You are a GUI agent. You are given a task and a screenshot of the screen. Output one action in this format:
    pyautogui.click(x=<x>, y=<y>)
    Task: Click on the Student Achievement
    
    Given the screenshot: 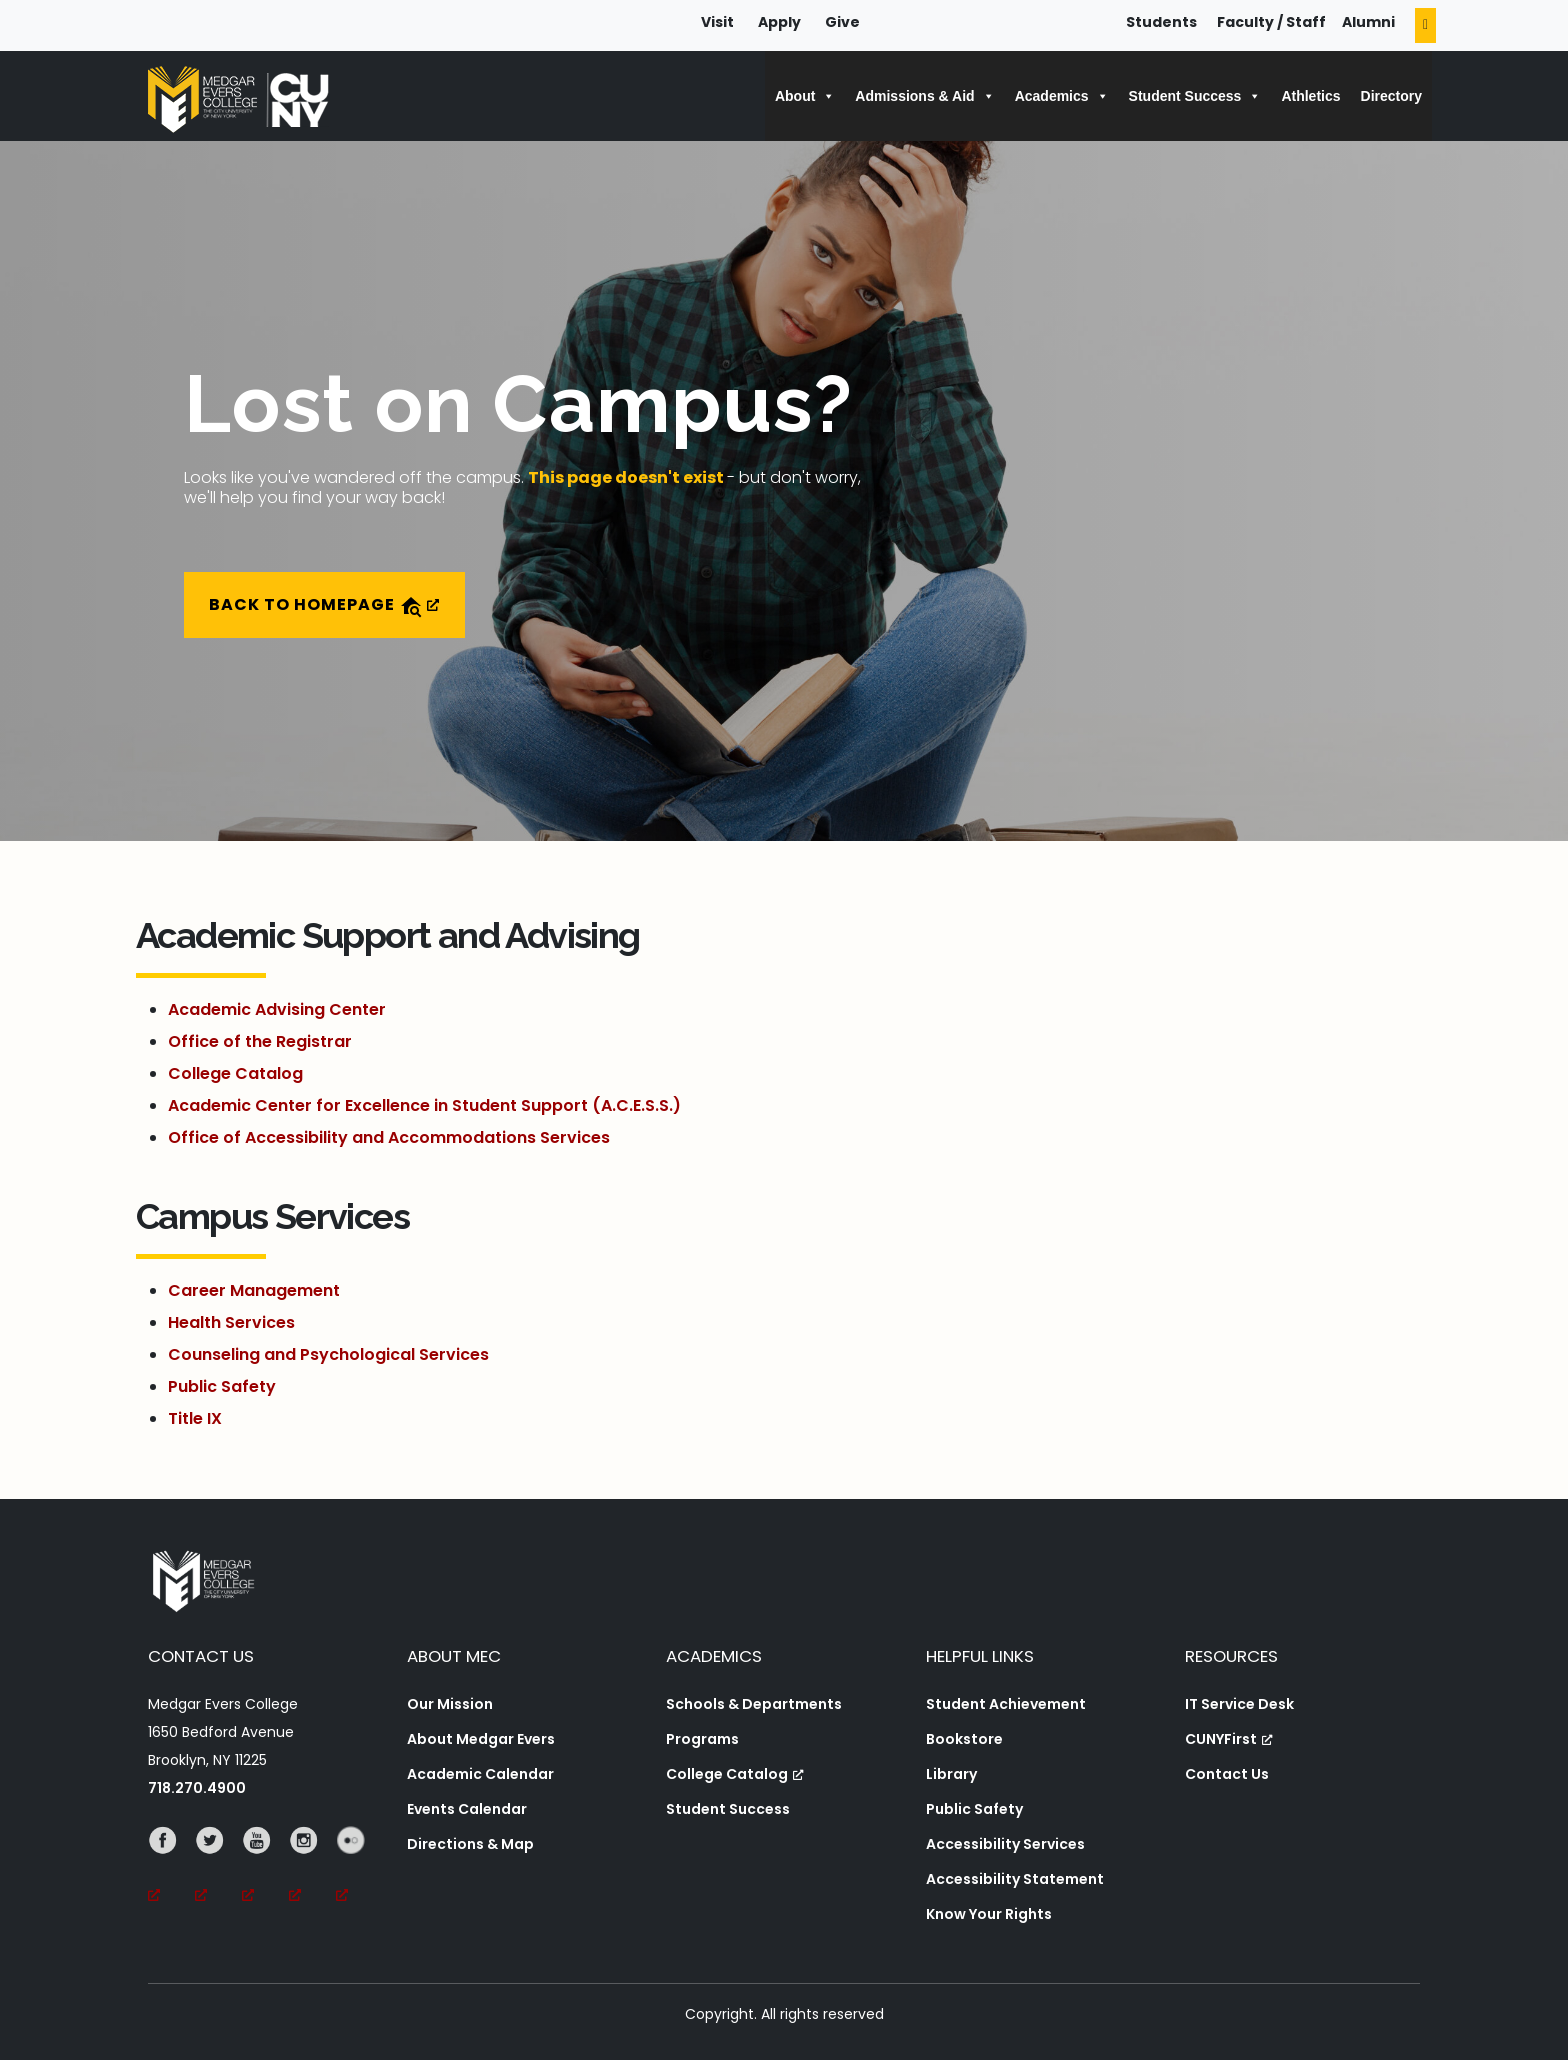 What is the action you would take?
    pyautogui.click(x=1006, y=1704)
    